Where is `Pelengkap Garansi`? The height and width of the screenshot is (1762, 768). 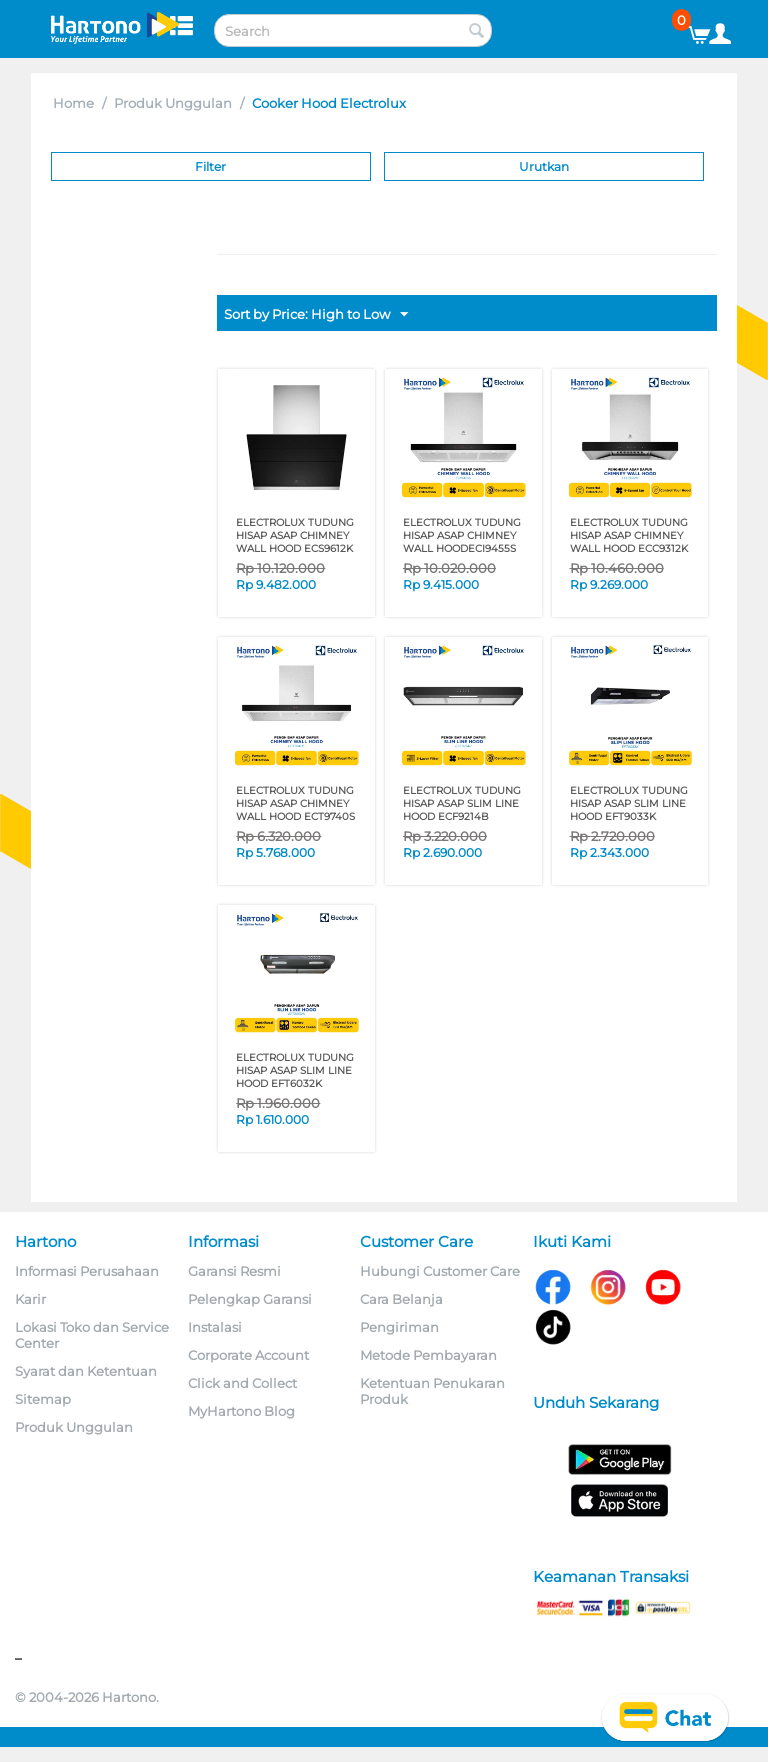
Pelengkap Garansi is located at coordinates (250, 1299).